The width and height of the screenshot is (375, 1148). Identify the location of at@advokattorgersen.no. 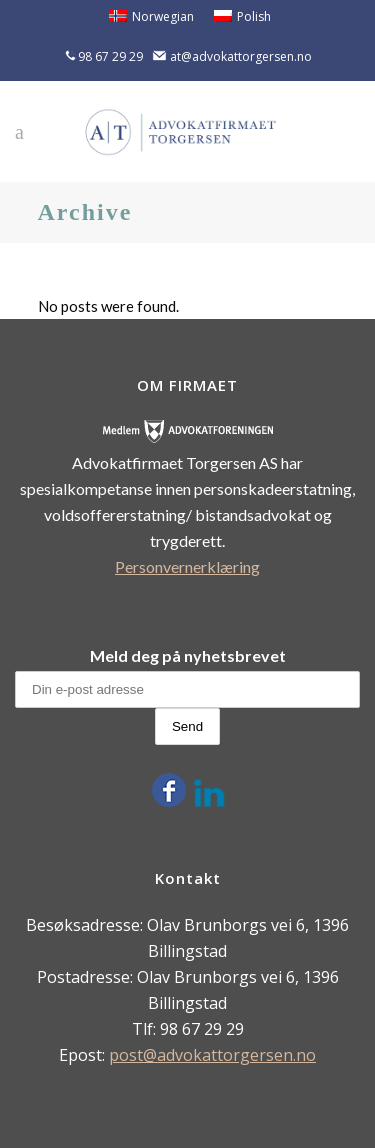
(241, 56).